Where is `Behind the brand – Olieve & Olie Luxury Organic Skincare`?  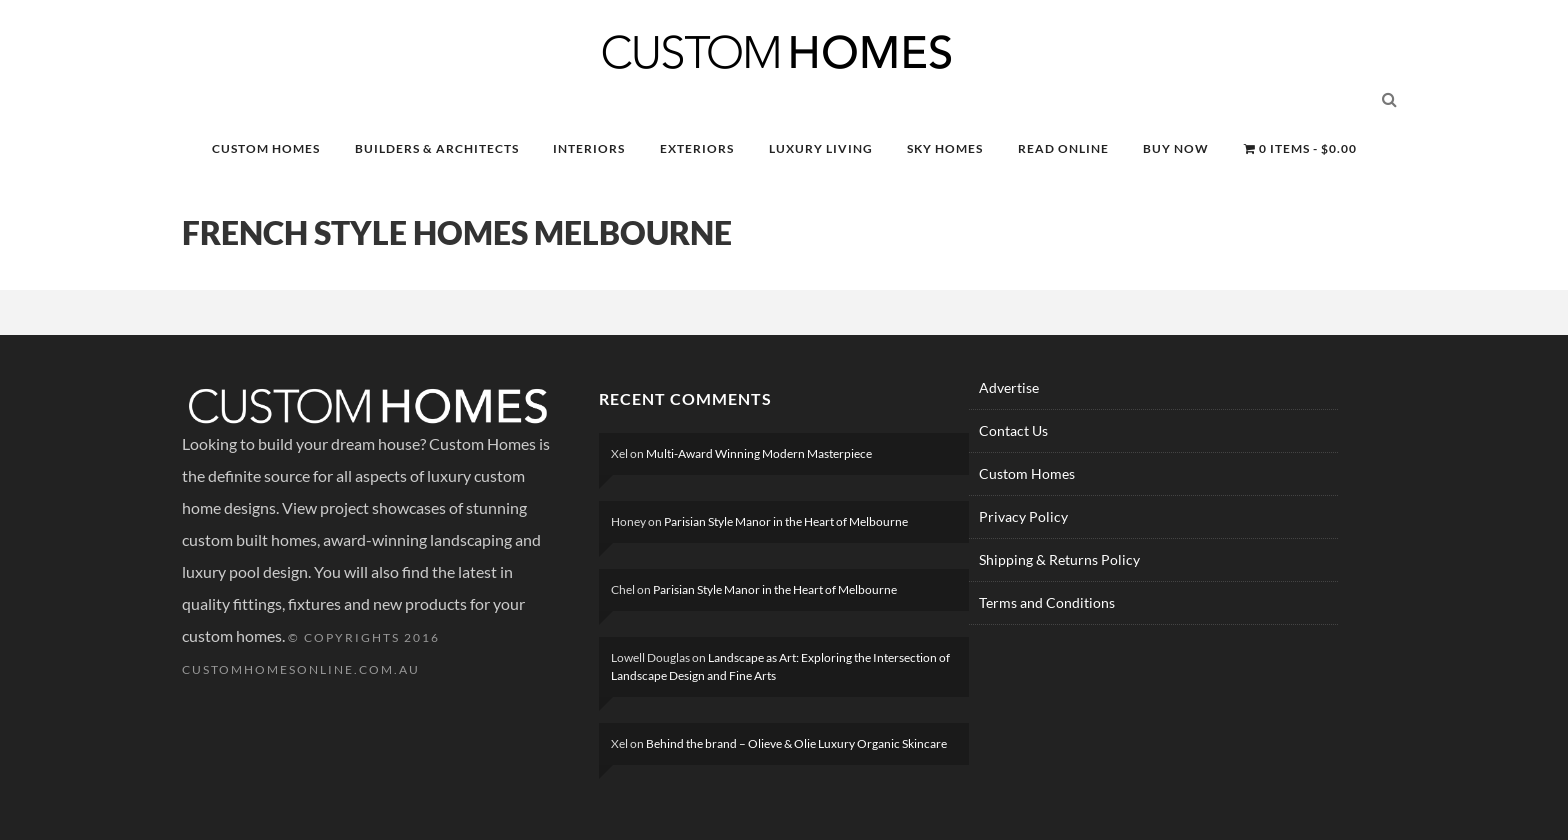 Behind the brand – Olieve & Olie Luxury Organic Skincare is located at coordinates (796, 743).